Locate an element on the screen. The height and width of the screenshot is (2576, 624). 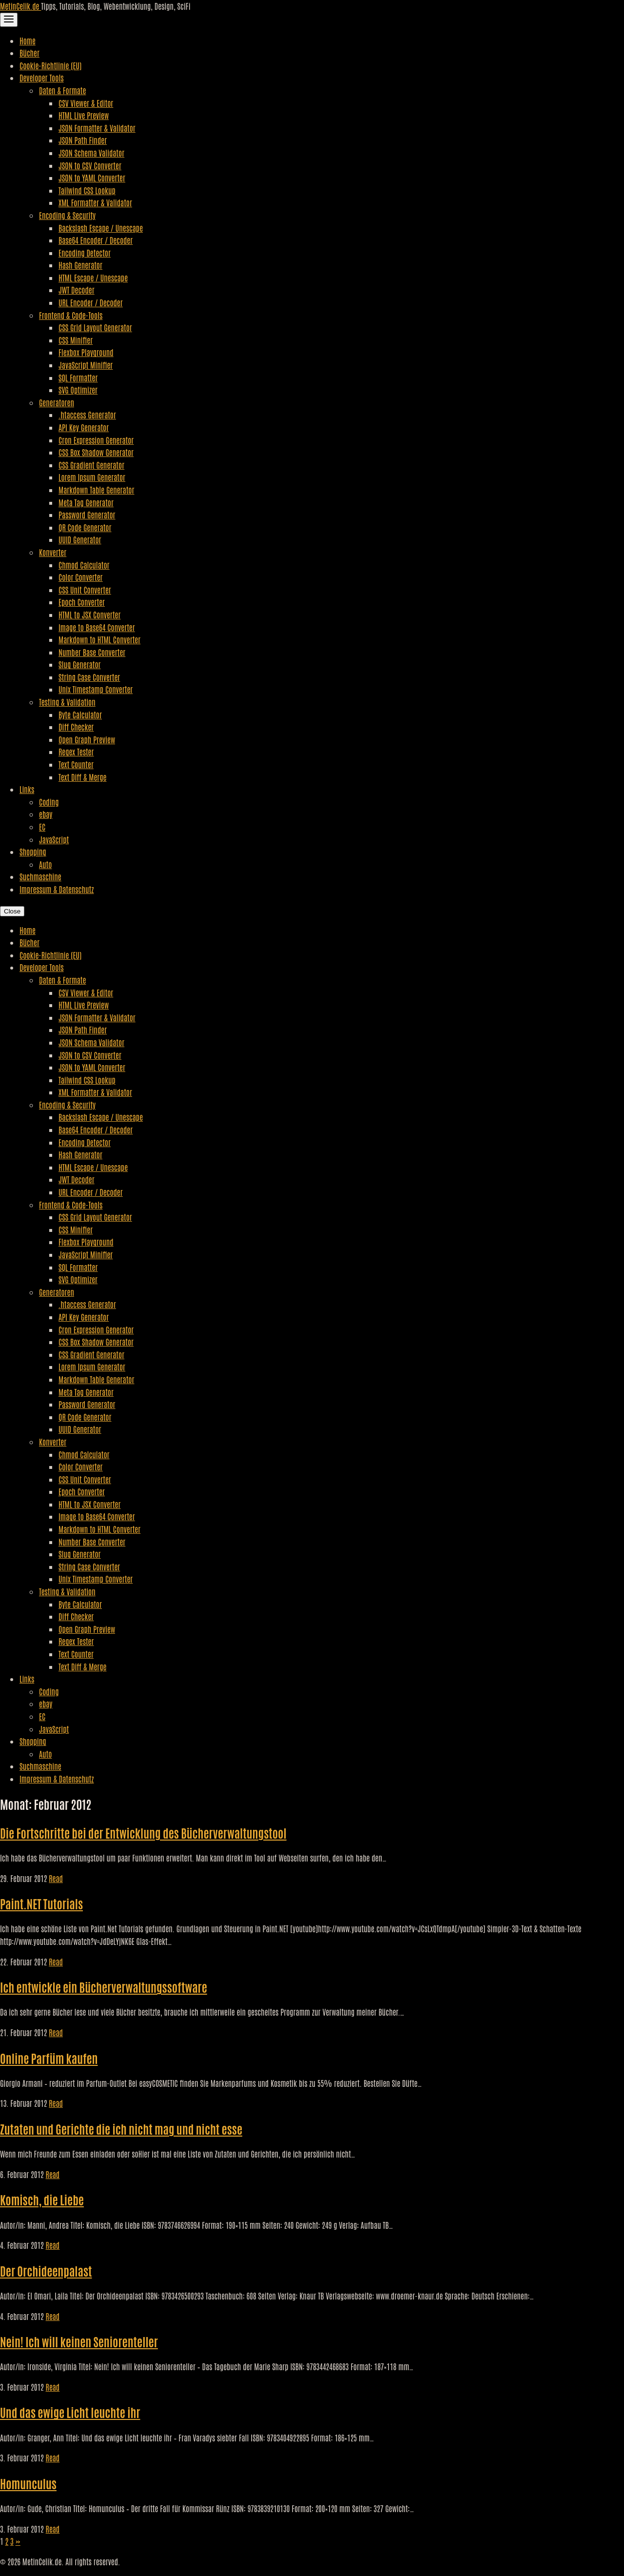
Markdown Table Generator is located at coordinates (96, 490).